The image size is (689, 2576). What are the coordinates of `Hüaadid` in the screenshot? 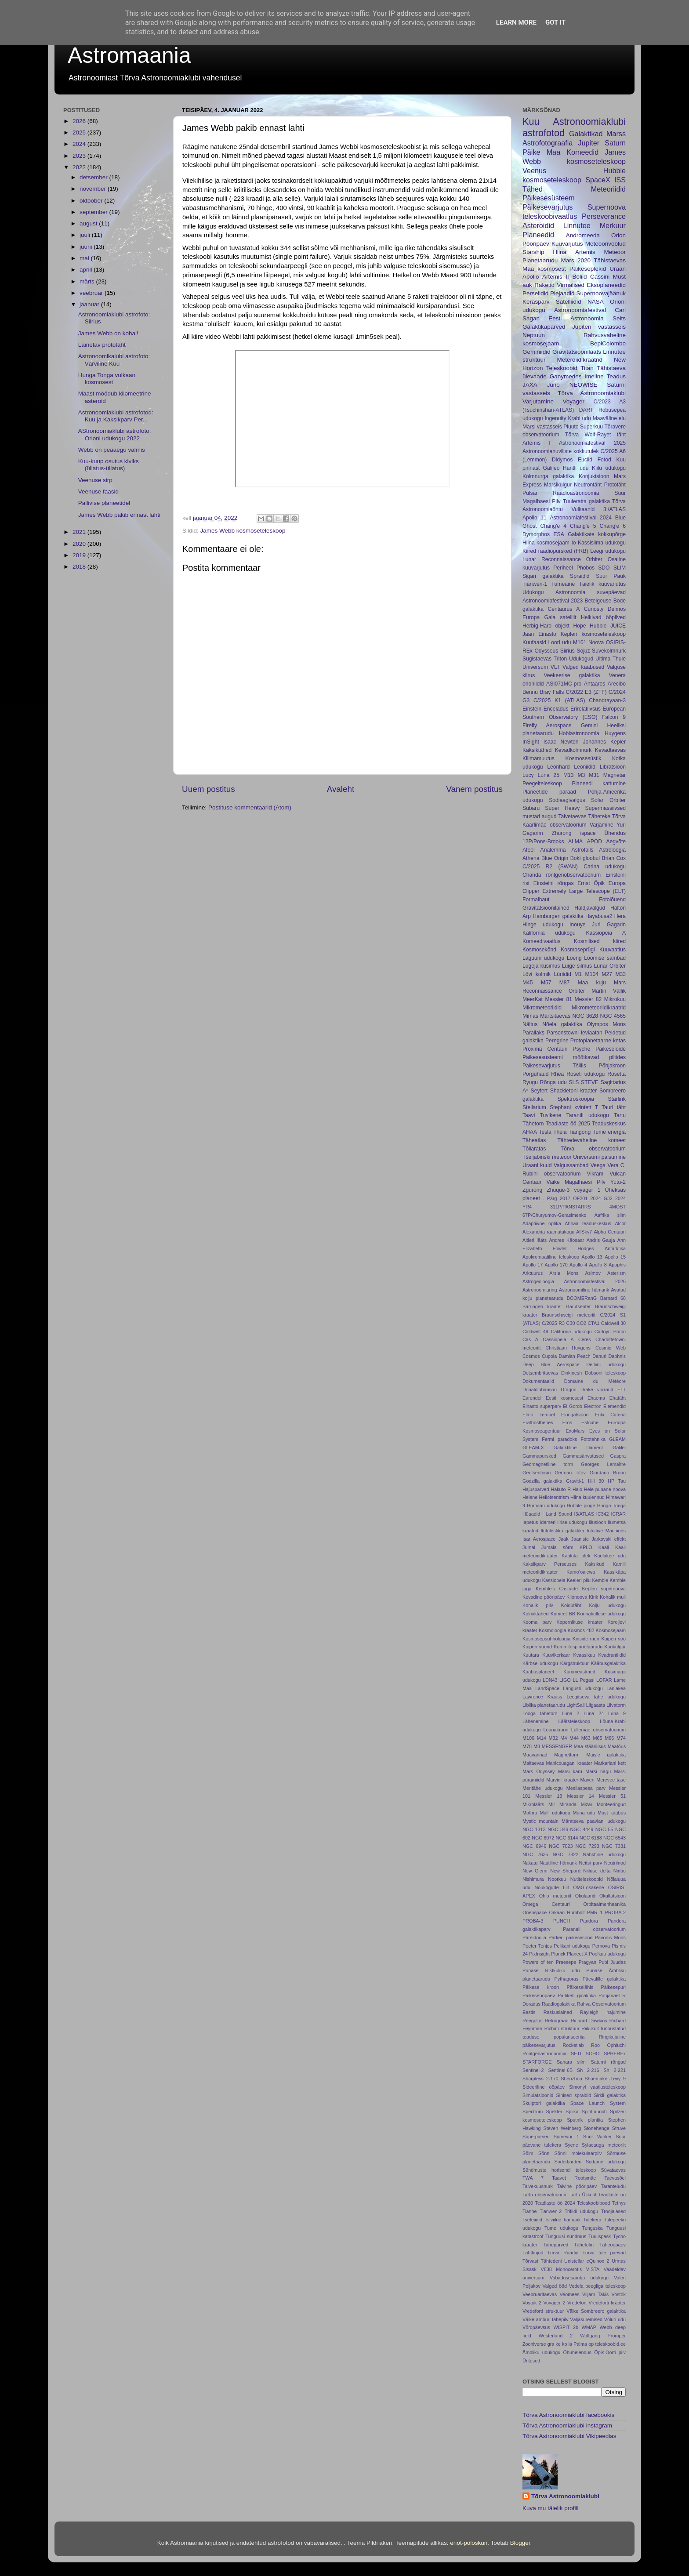 It's located at (531, 1514).